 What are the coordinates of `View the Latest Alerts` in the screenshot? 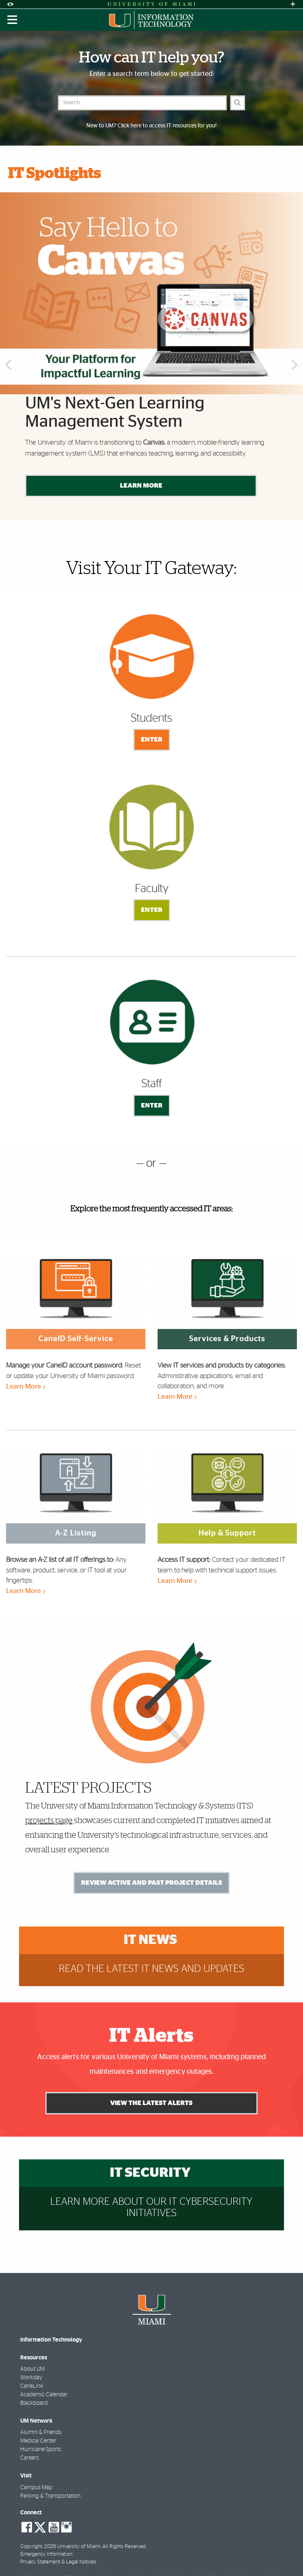 It's located at (152, 2103).